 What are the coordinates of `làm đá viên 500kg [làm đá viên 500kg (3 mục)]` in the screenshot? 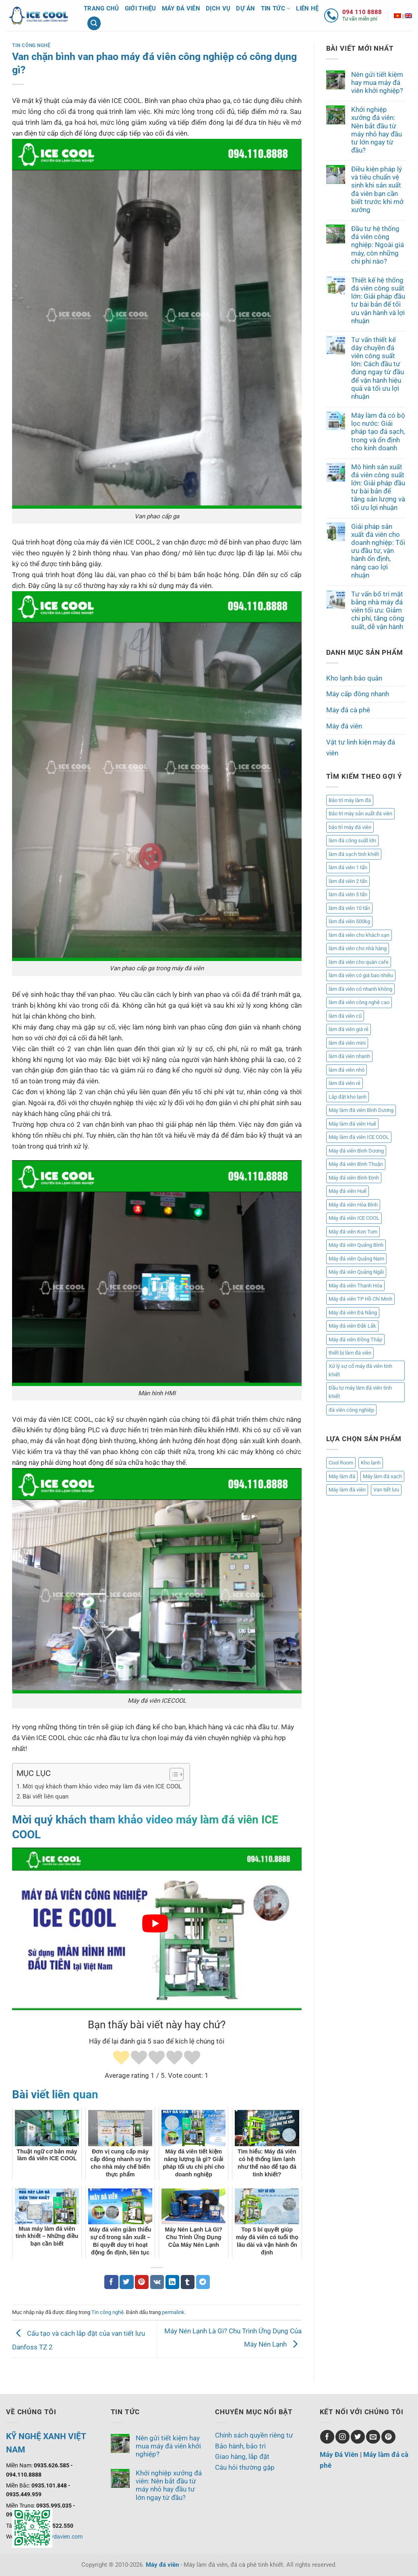 It's located at (349, 921).